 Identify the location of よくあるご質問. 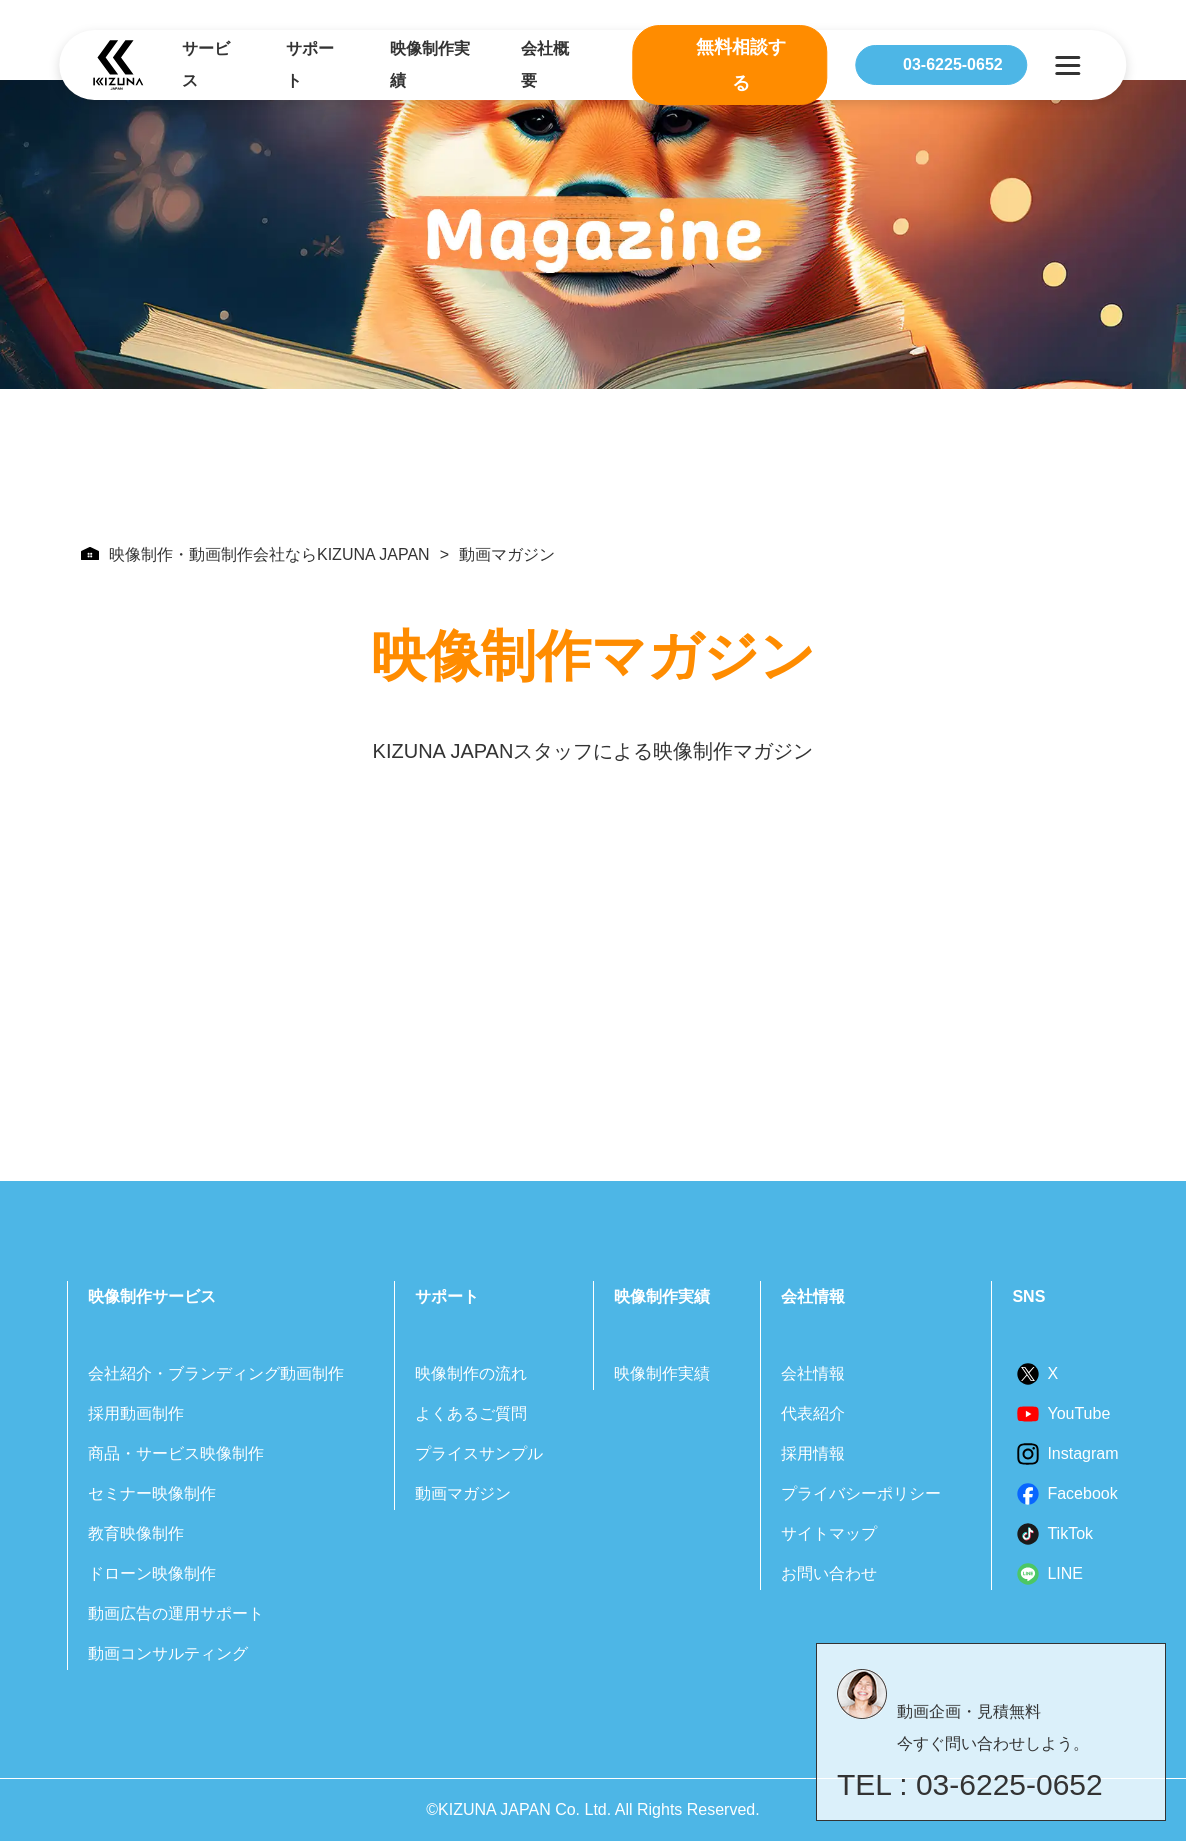
(471, 1413).